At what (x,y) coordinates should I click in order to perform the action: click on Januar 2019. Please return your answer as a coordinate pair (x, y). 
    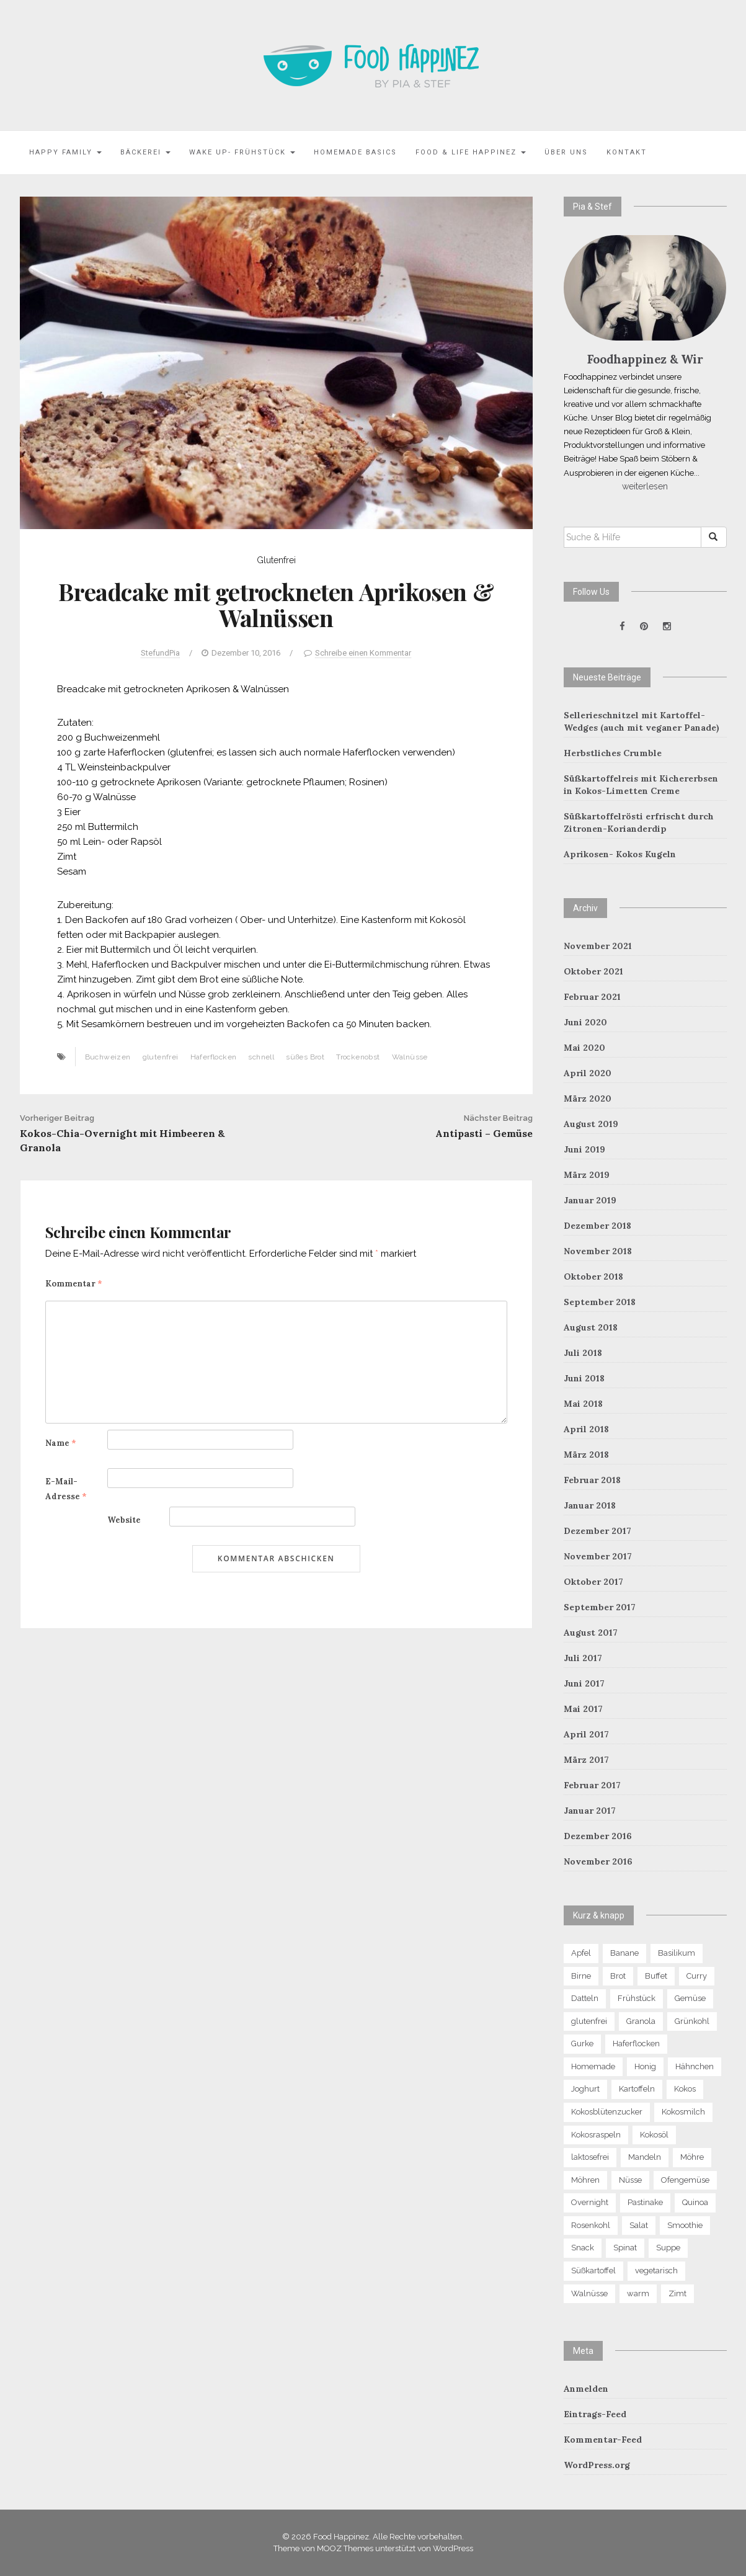
    Looking at the image, I should click on (590, 1200).